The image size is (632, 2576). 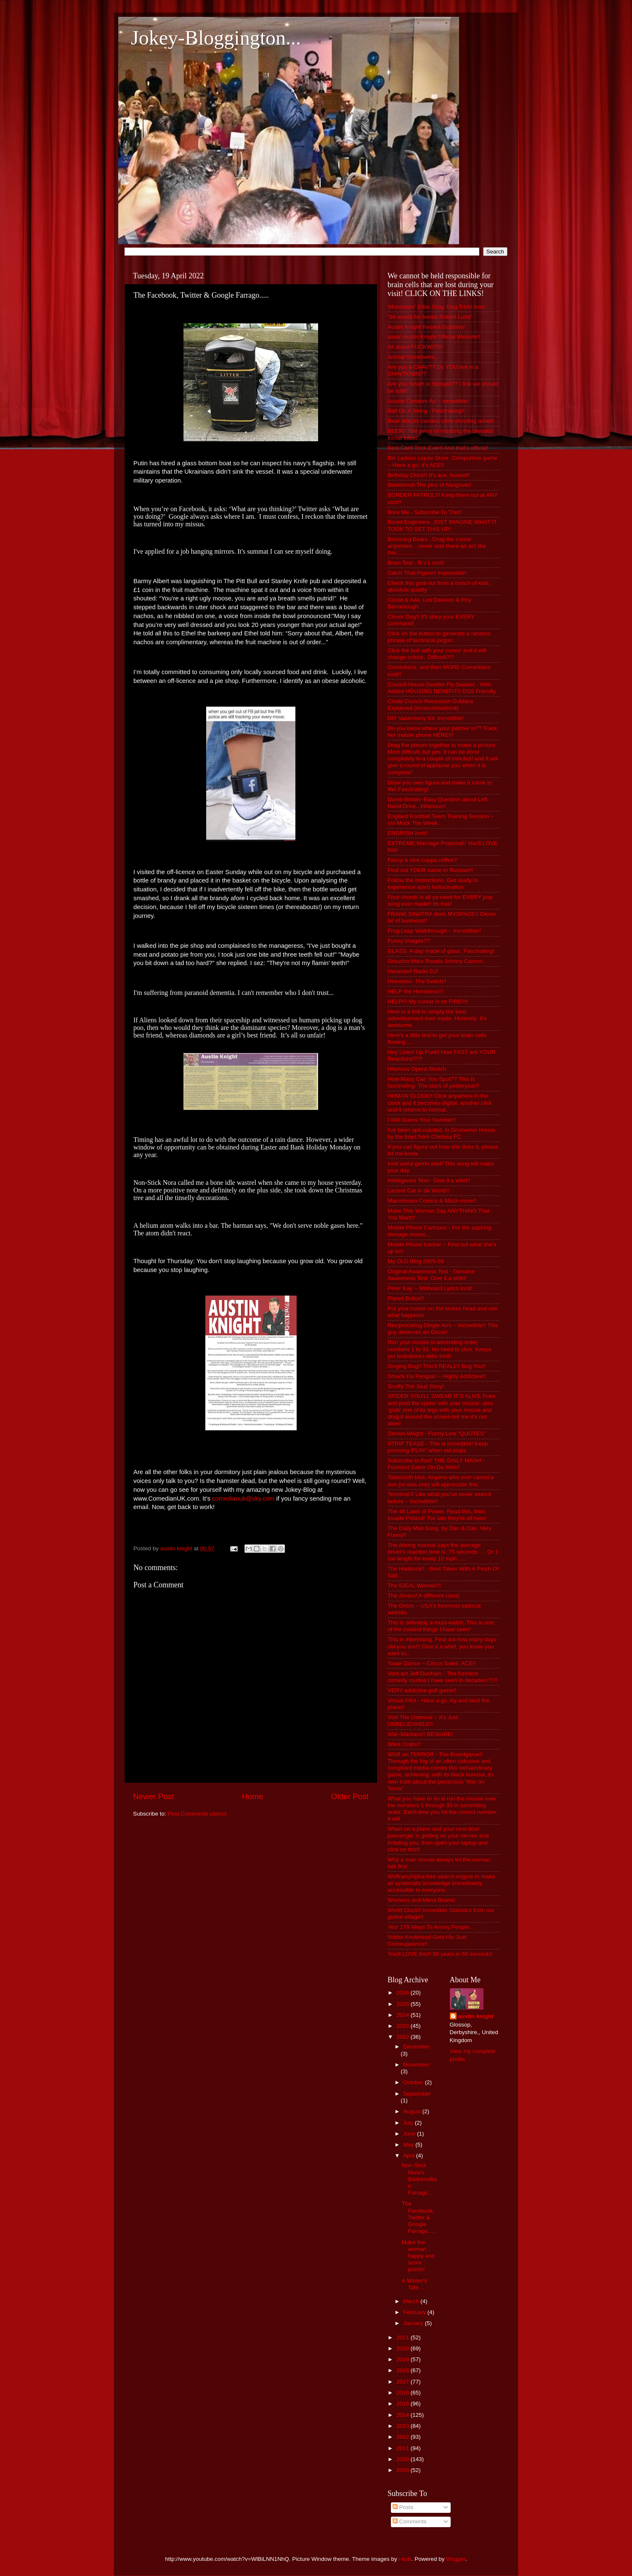 What do you see at coordinates (437, 1514) in the screenshot?
I see `The 48 Laws of Power. Read this, then invade Poland! Too late they're all here!` at bounding box center [437, 1514].